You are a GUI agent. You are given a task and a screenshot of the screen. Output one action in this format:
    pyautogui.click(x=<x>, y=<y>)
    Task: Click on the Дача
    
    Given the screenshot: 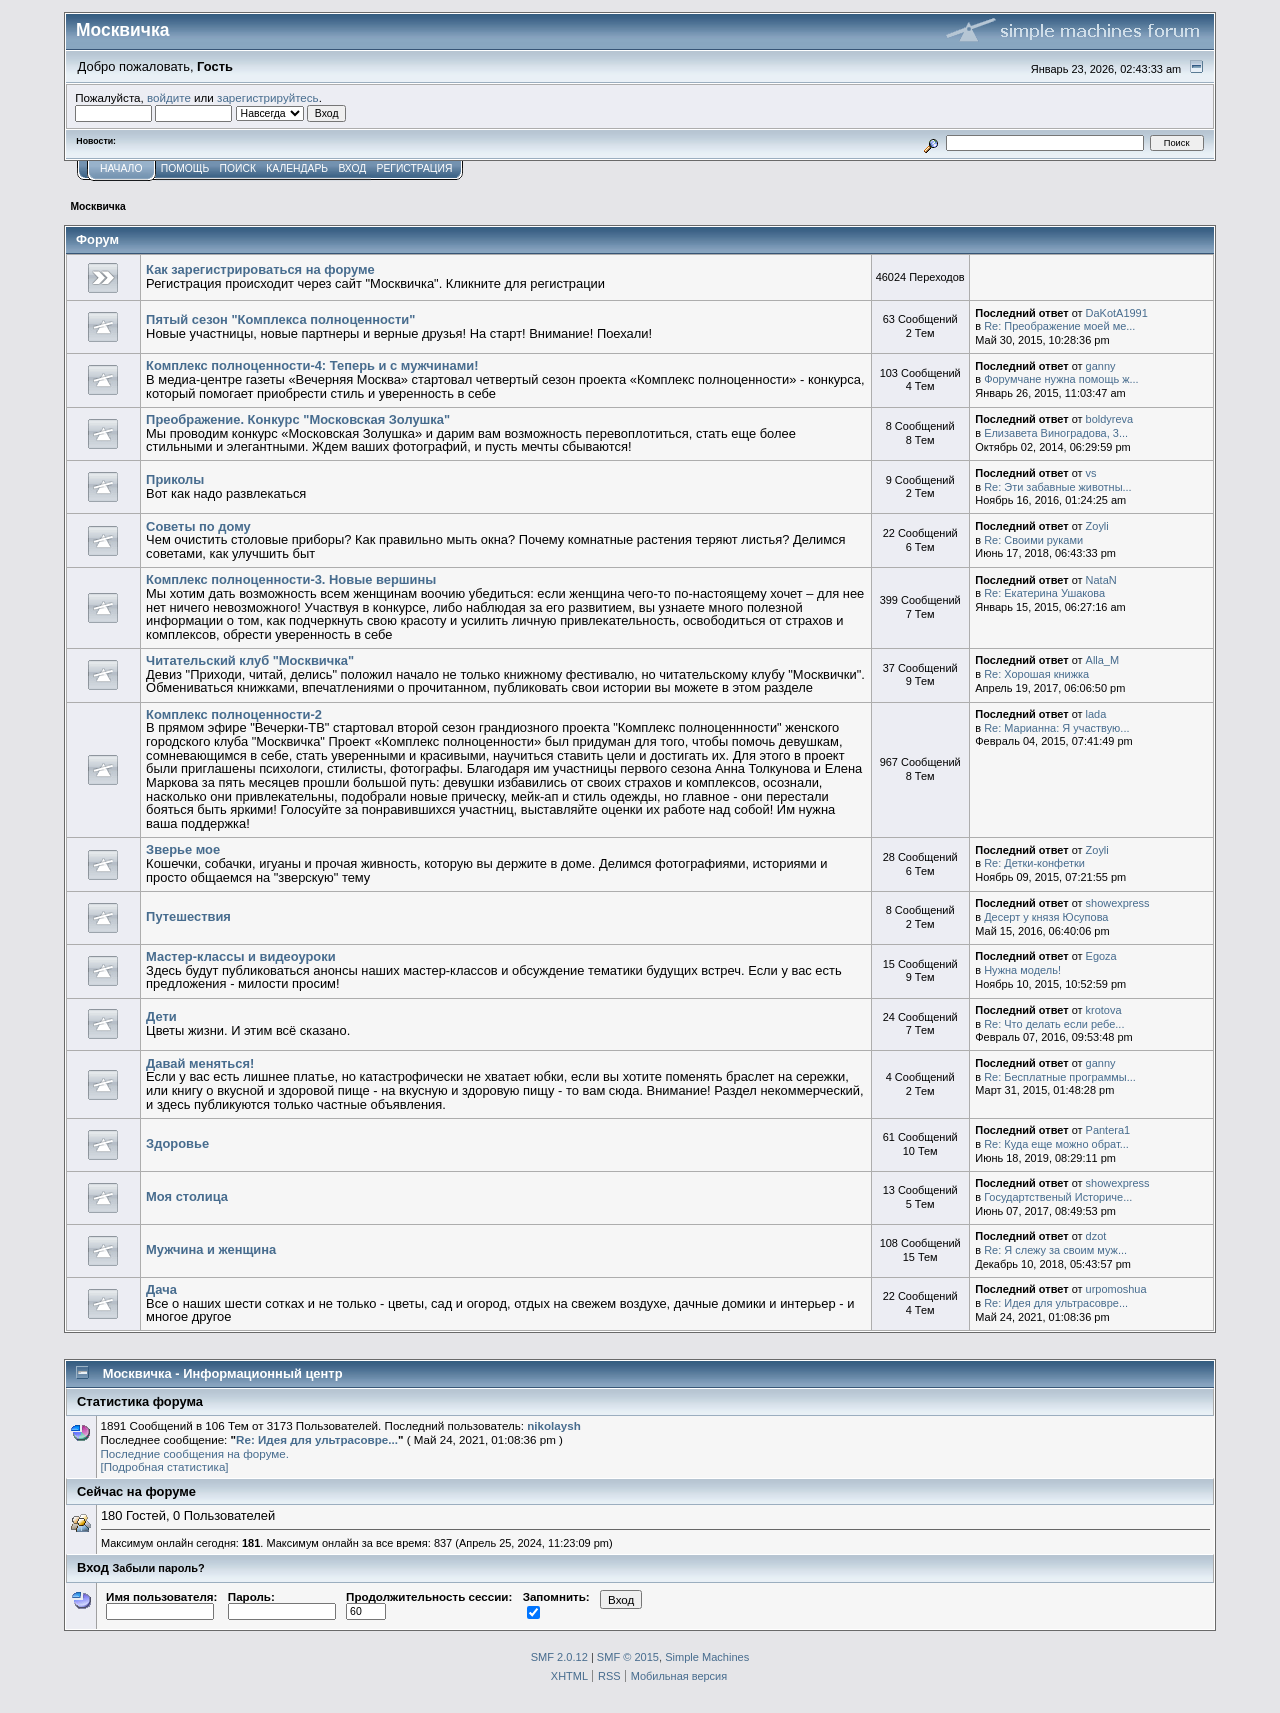 What is the action you would take?
    pyautogui.click(x=161, y=1289)
    